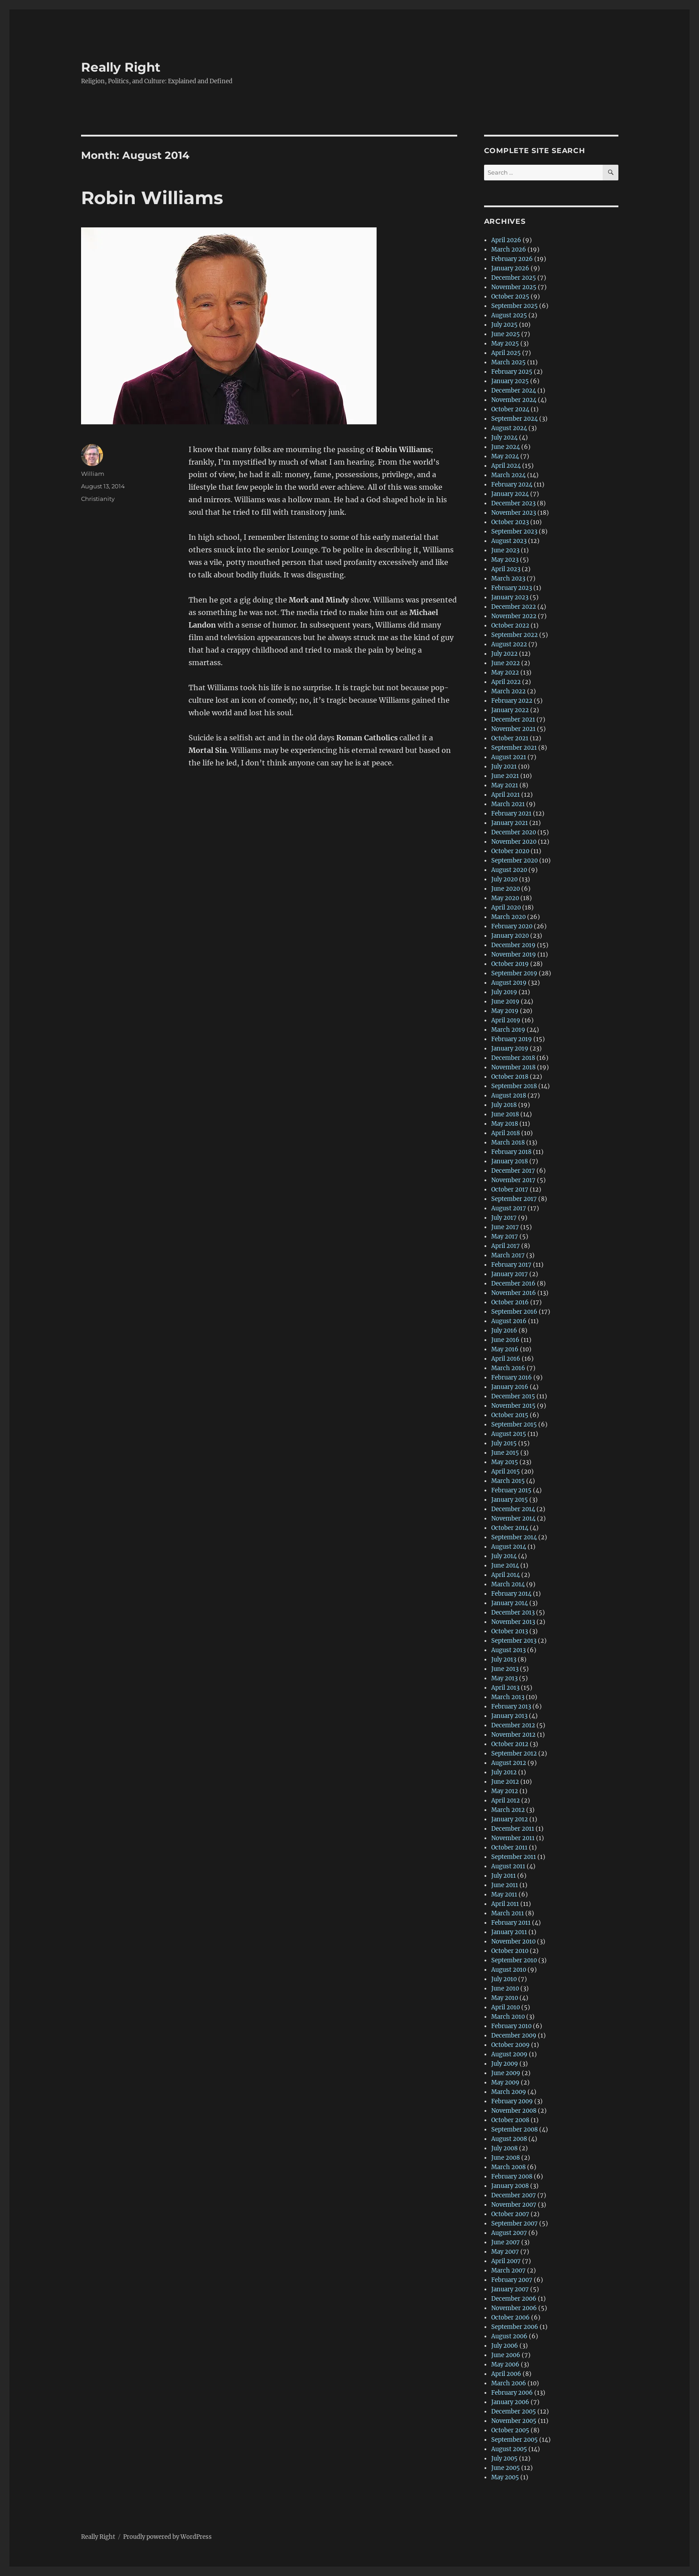 The height and width of the screenshot is (2576, 699). I want to click on January 2026, so click(510, 268).